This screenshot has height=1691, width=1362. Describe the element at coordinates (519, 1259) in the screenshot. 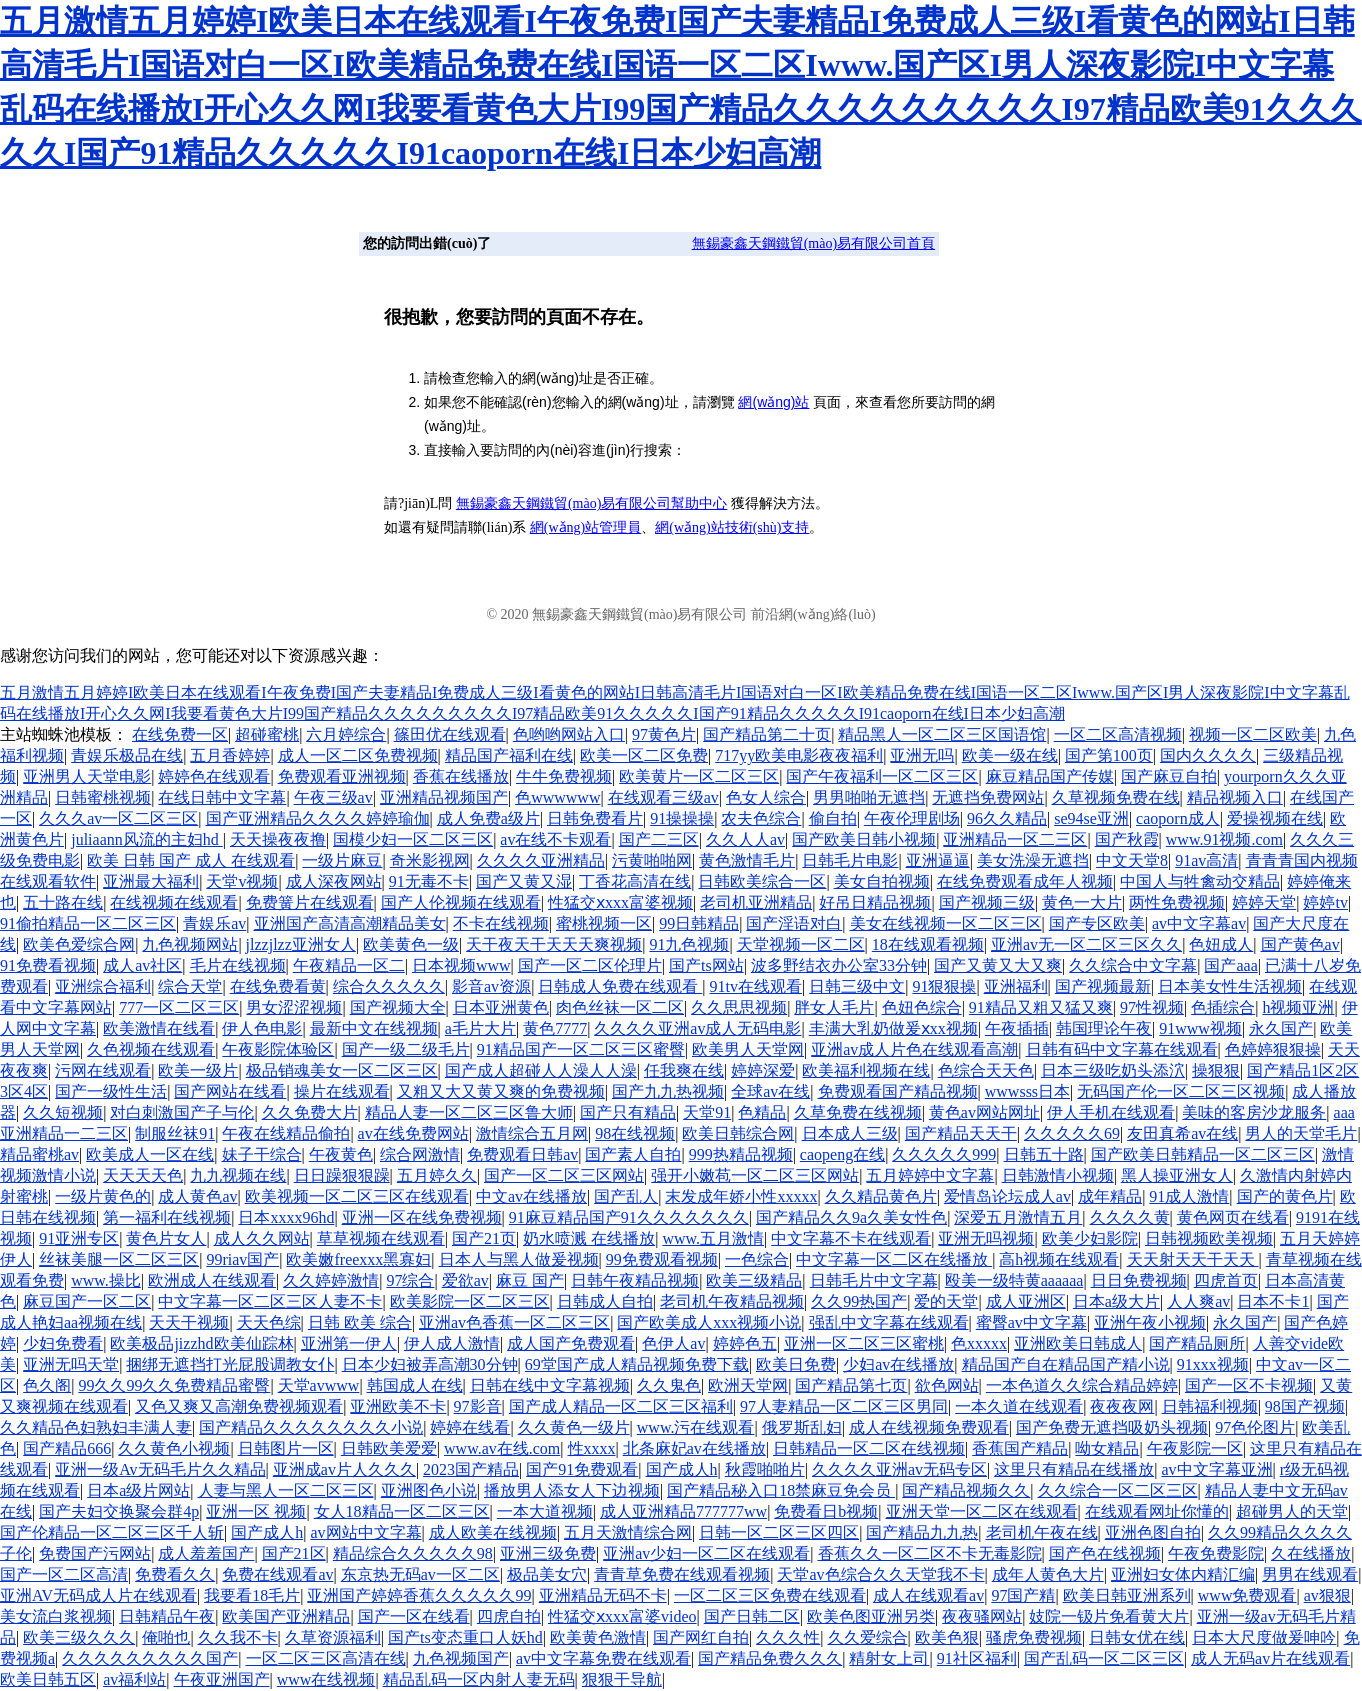

I see `日本人与黑人做爰视频` at that location.